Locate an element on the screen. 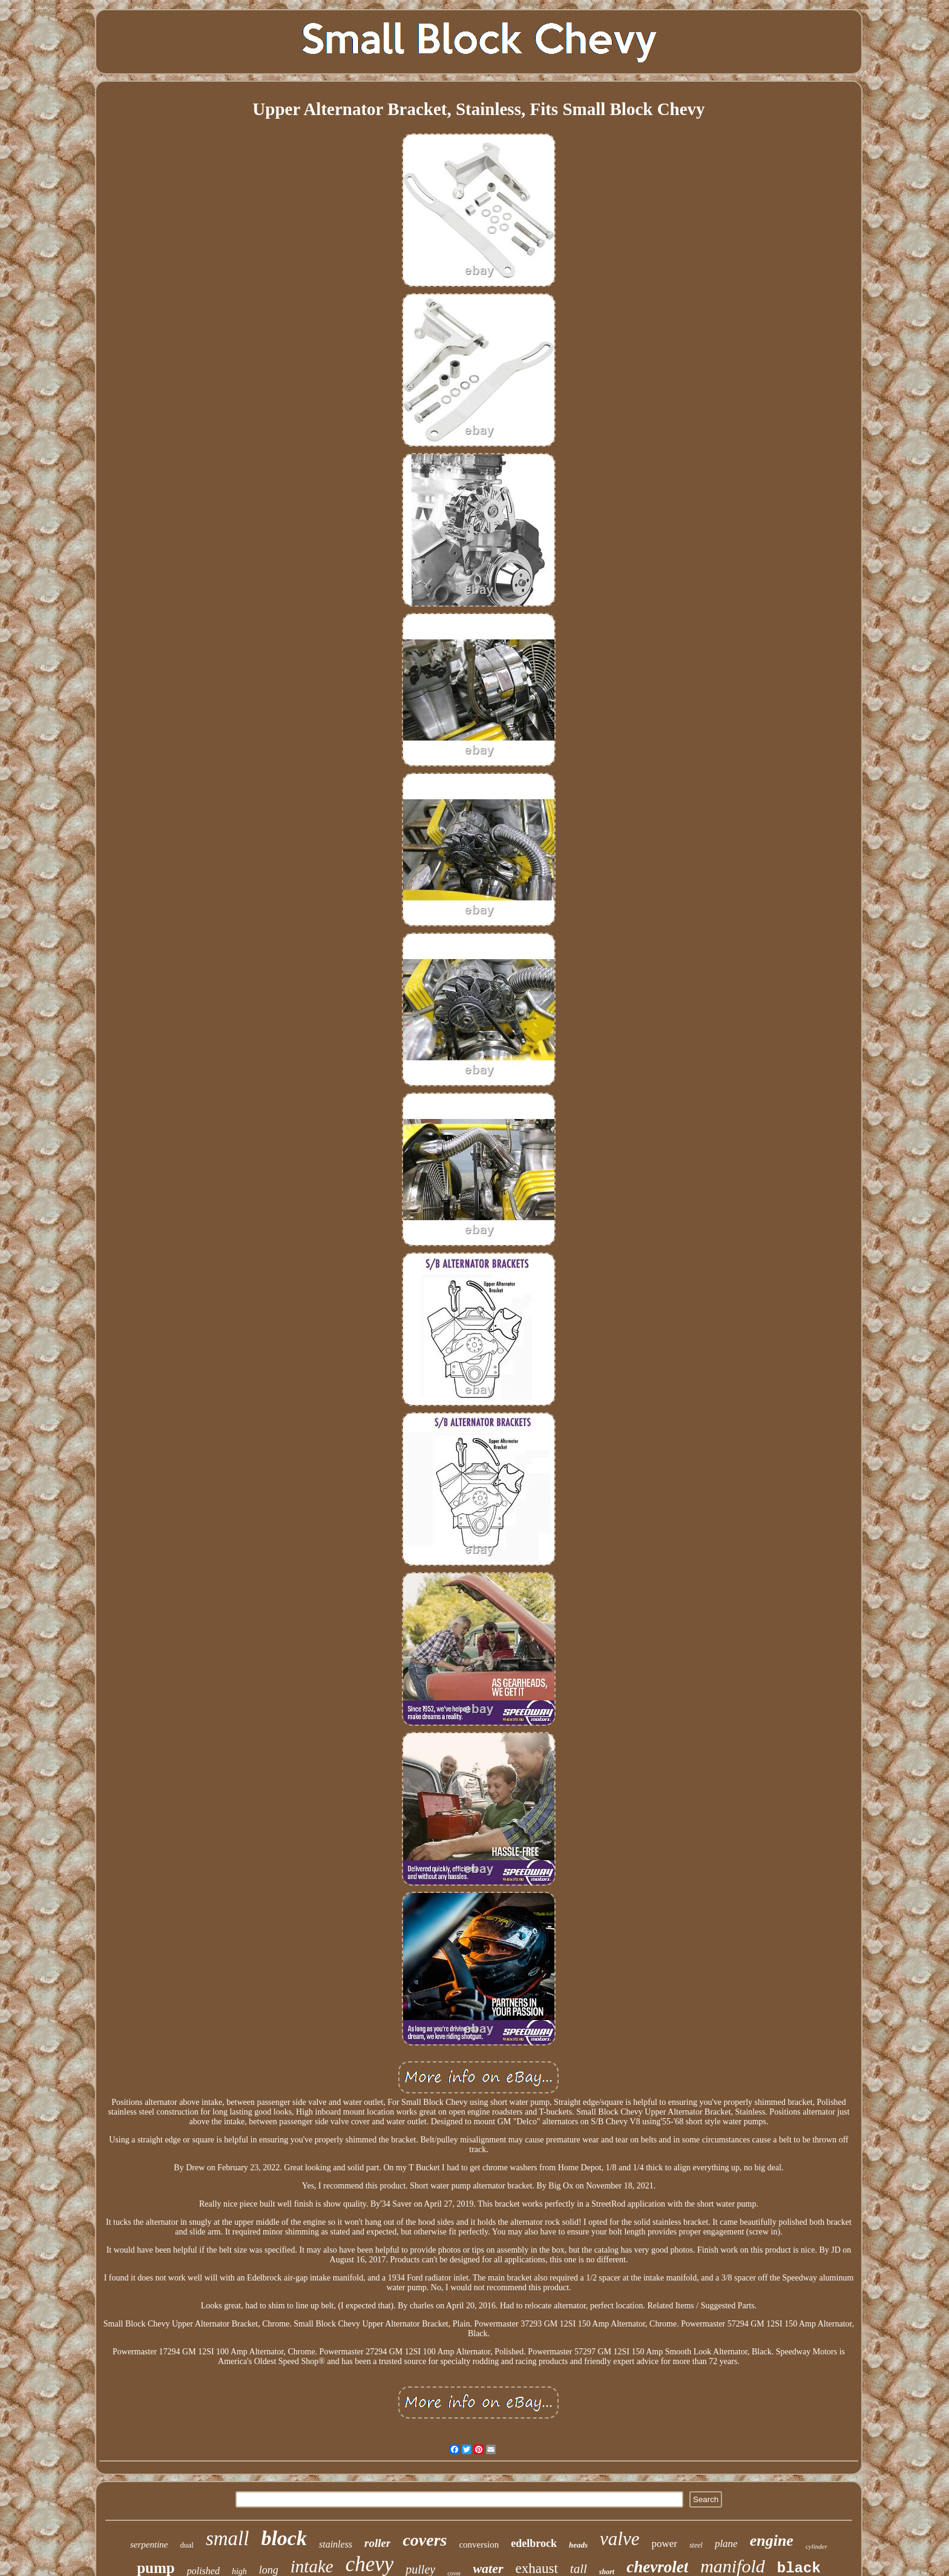 The width and height of the screenshot is (949, 2576). steel is located at coordinates (696, 2545).